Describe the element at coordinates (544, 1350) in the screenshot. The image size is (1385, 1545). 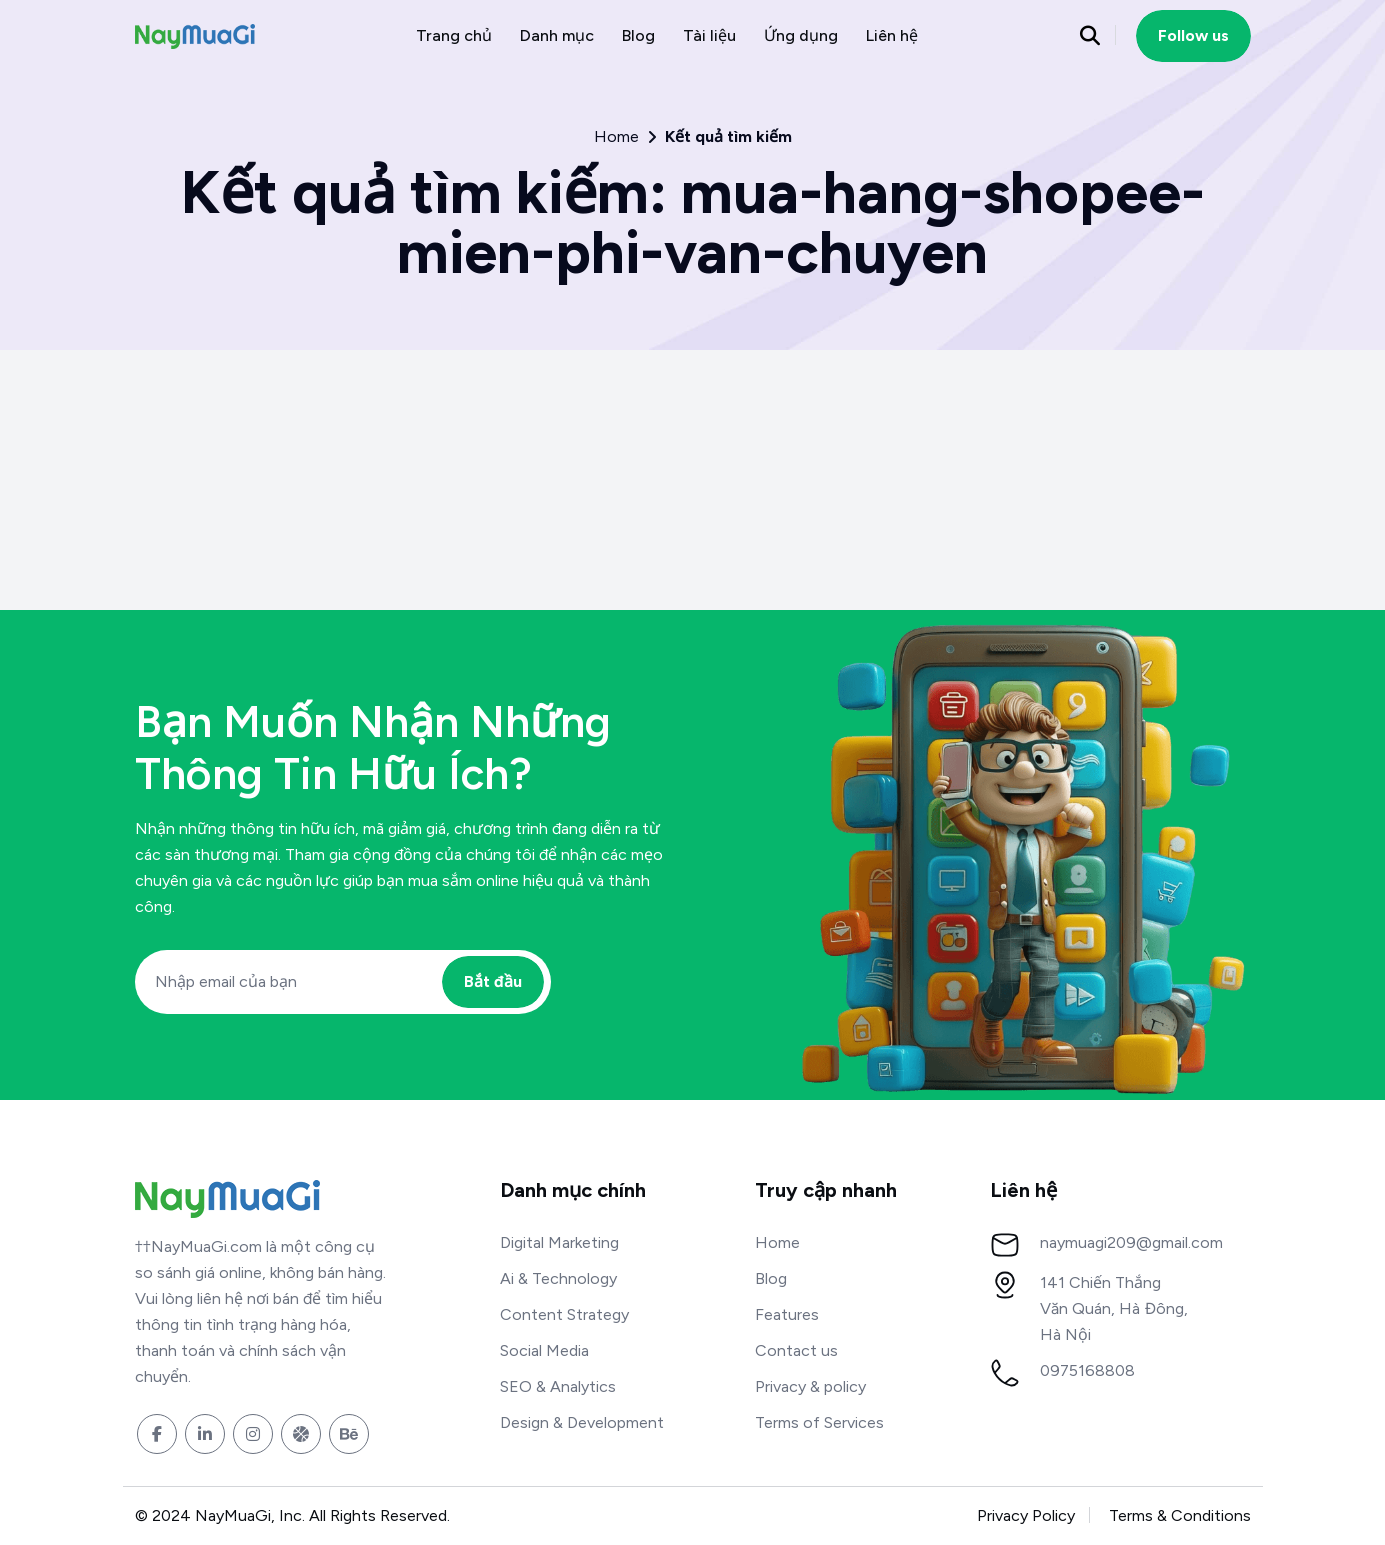
I see `Social Media` at that location.